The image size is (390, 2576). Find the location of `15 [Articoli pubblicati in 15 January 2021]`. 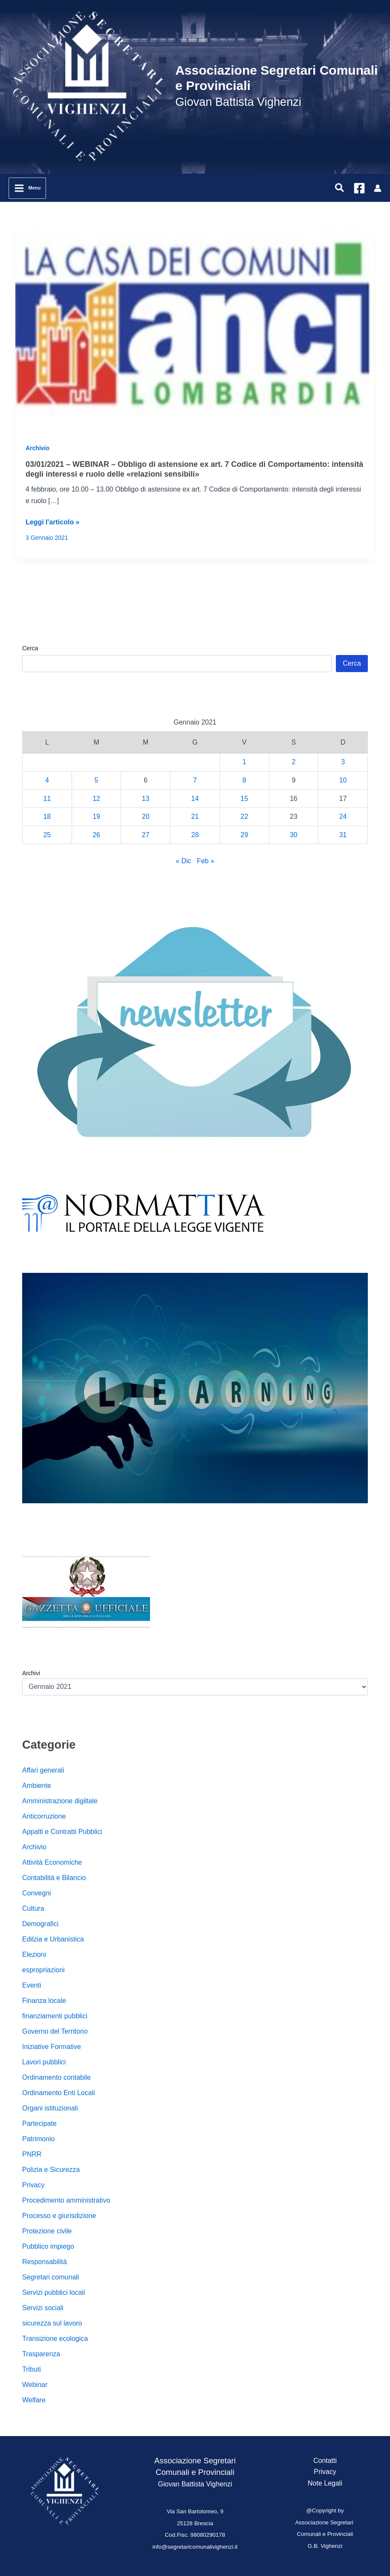

15 [Articoli pubblicati in 15 January 2021] is located at coordinates (244, 798).